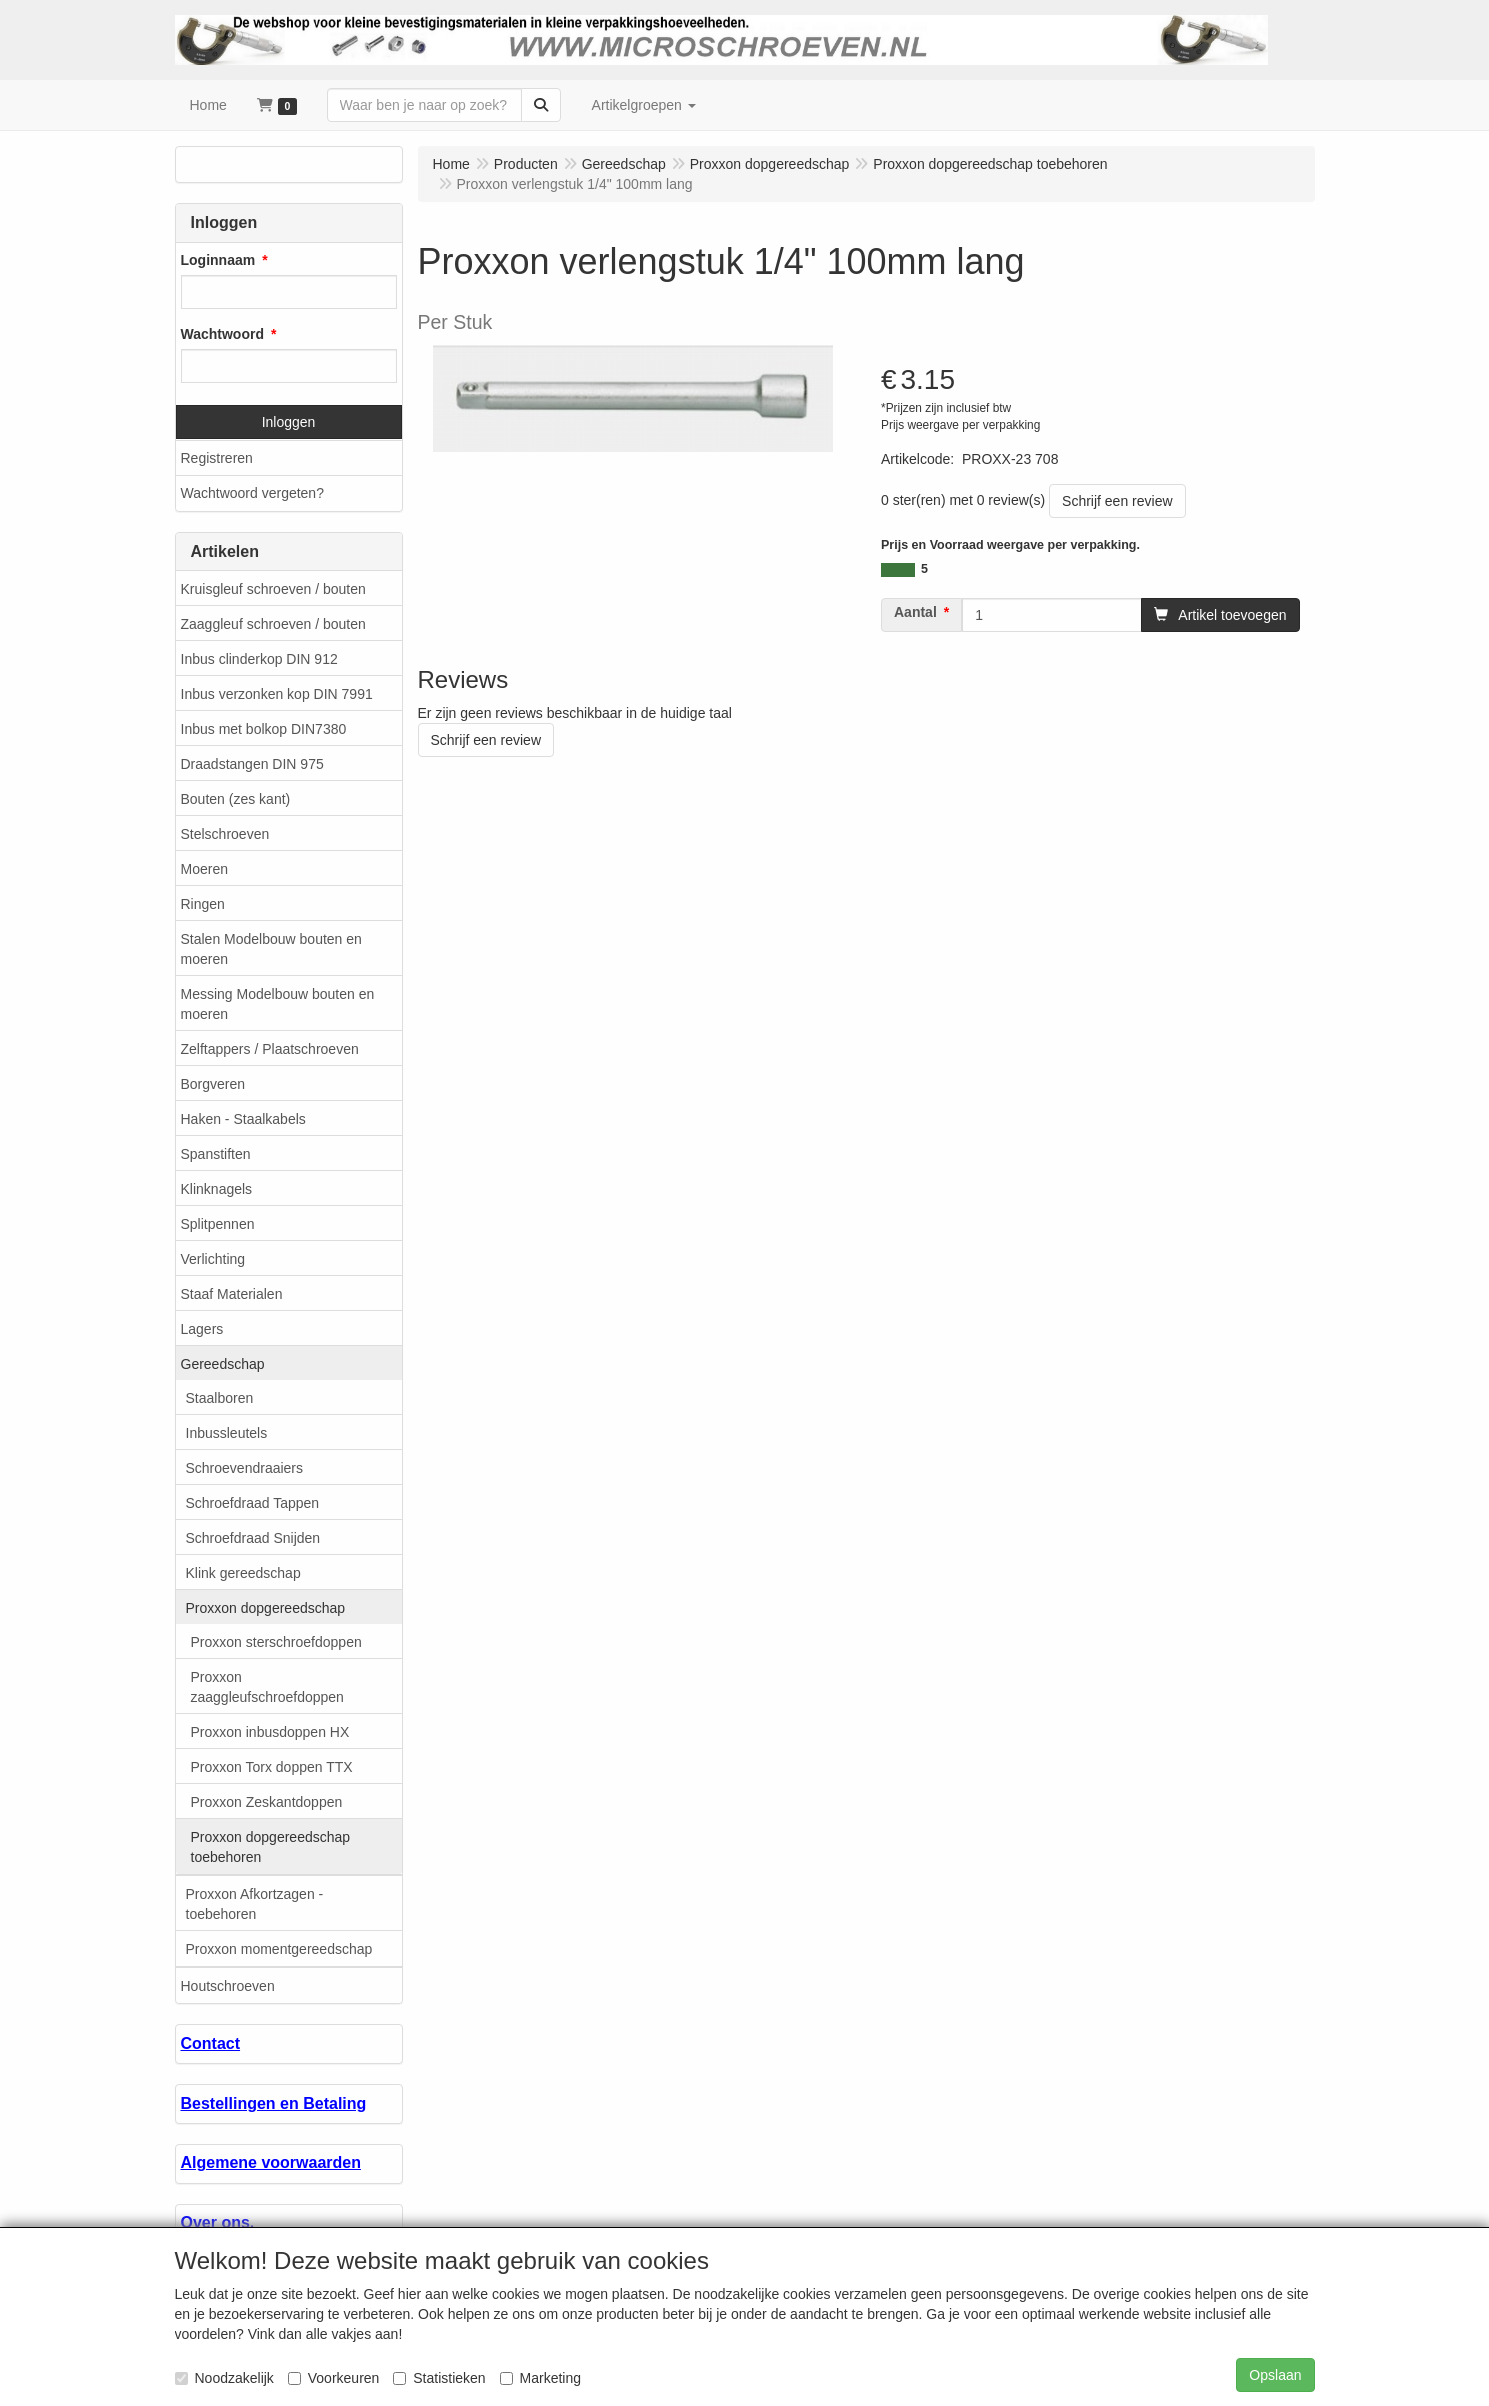 This screenshot has width=1489, height=2406. What do you see at coordinates (218, 1224) in the screenshot?
I see `Splitpennen` at bounding box center [218, 1224].